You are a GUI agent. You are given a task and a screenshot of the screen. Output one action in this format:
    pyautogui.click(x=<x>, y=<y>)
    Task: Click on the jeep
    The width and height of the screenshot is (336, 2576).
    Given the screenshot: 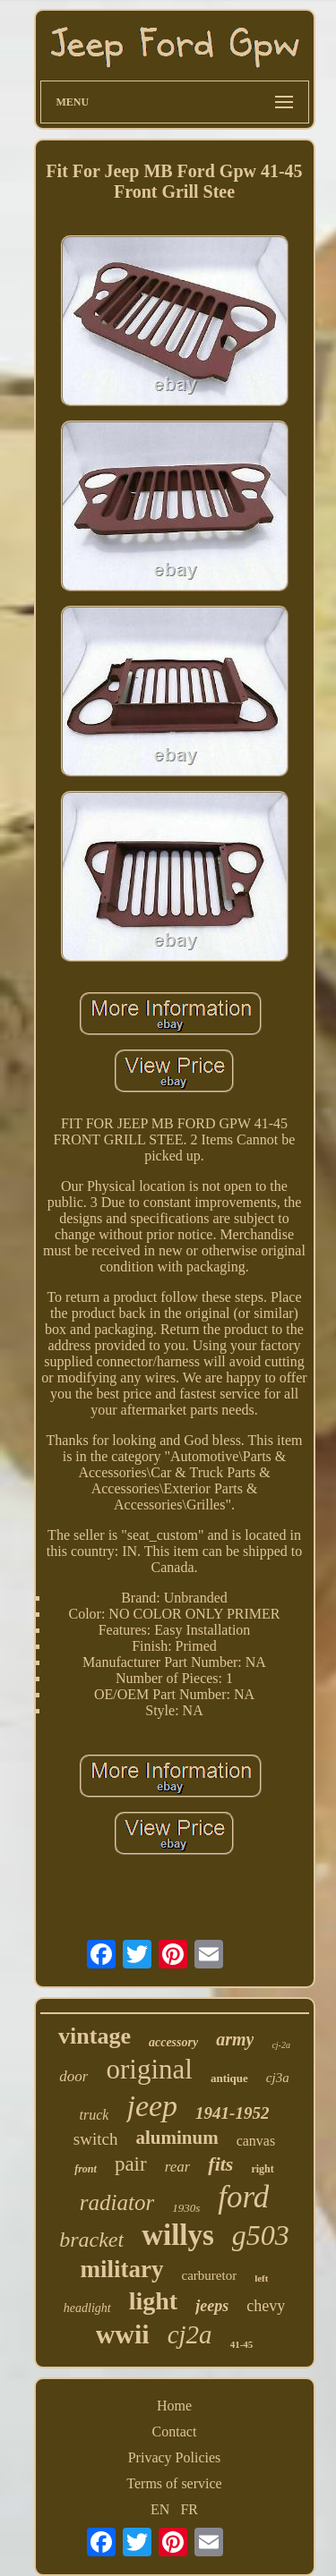 What is the action you would take?
    pyautogui.click(x=151, y=2105)
    